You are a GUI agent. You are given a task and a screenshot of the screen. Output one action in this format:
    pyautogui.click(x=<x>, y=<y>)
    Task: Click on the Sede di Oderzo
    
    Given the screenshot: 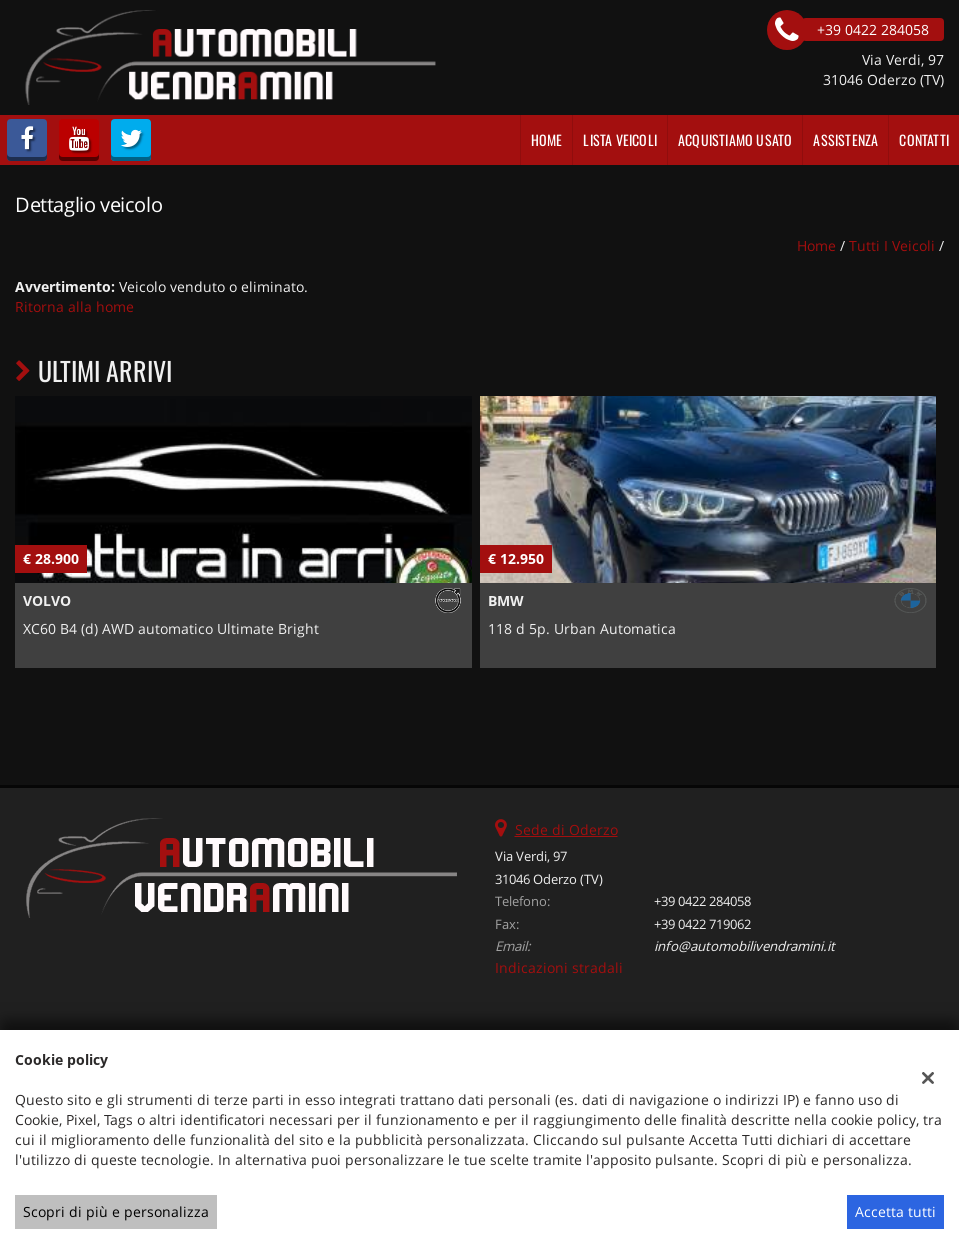 What is the action you would take?
    pyautogui.click(x=566, y=829)
    